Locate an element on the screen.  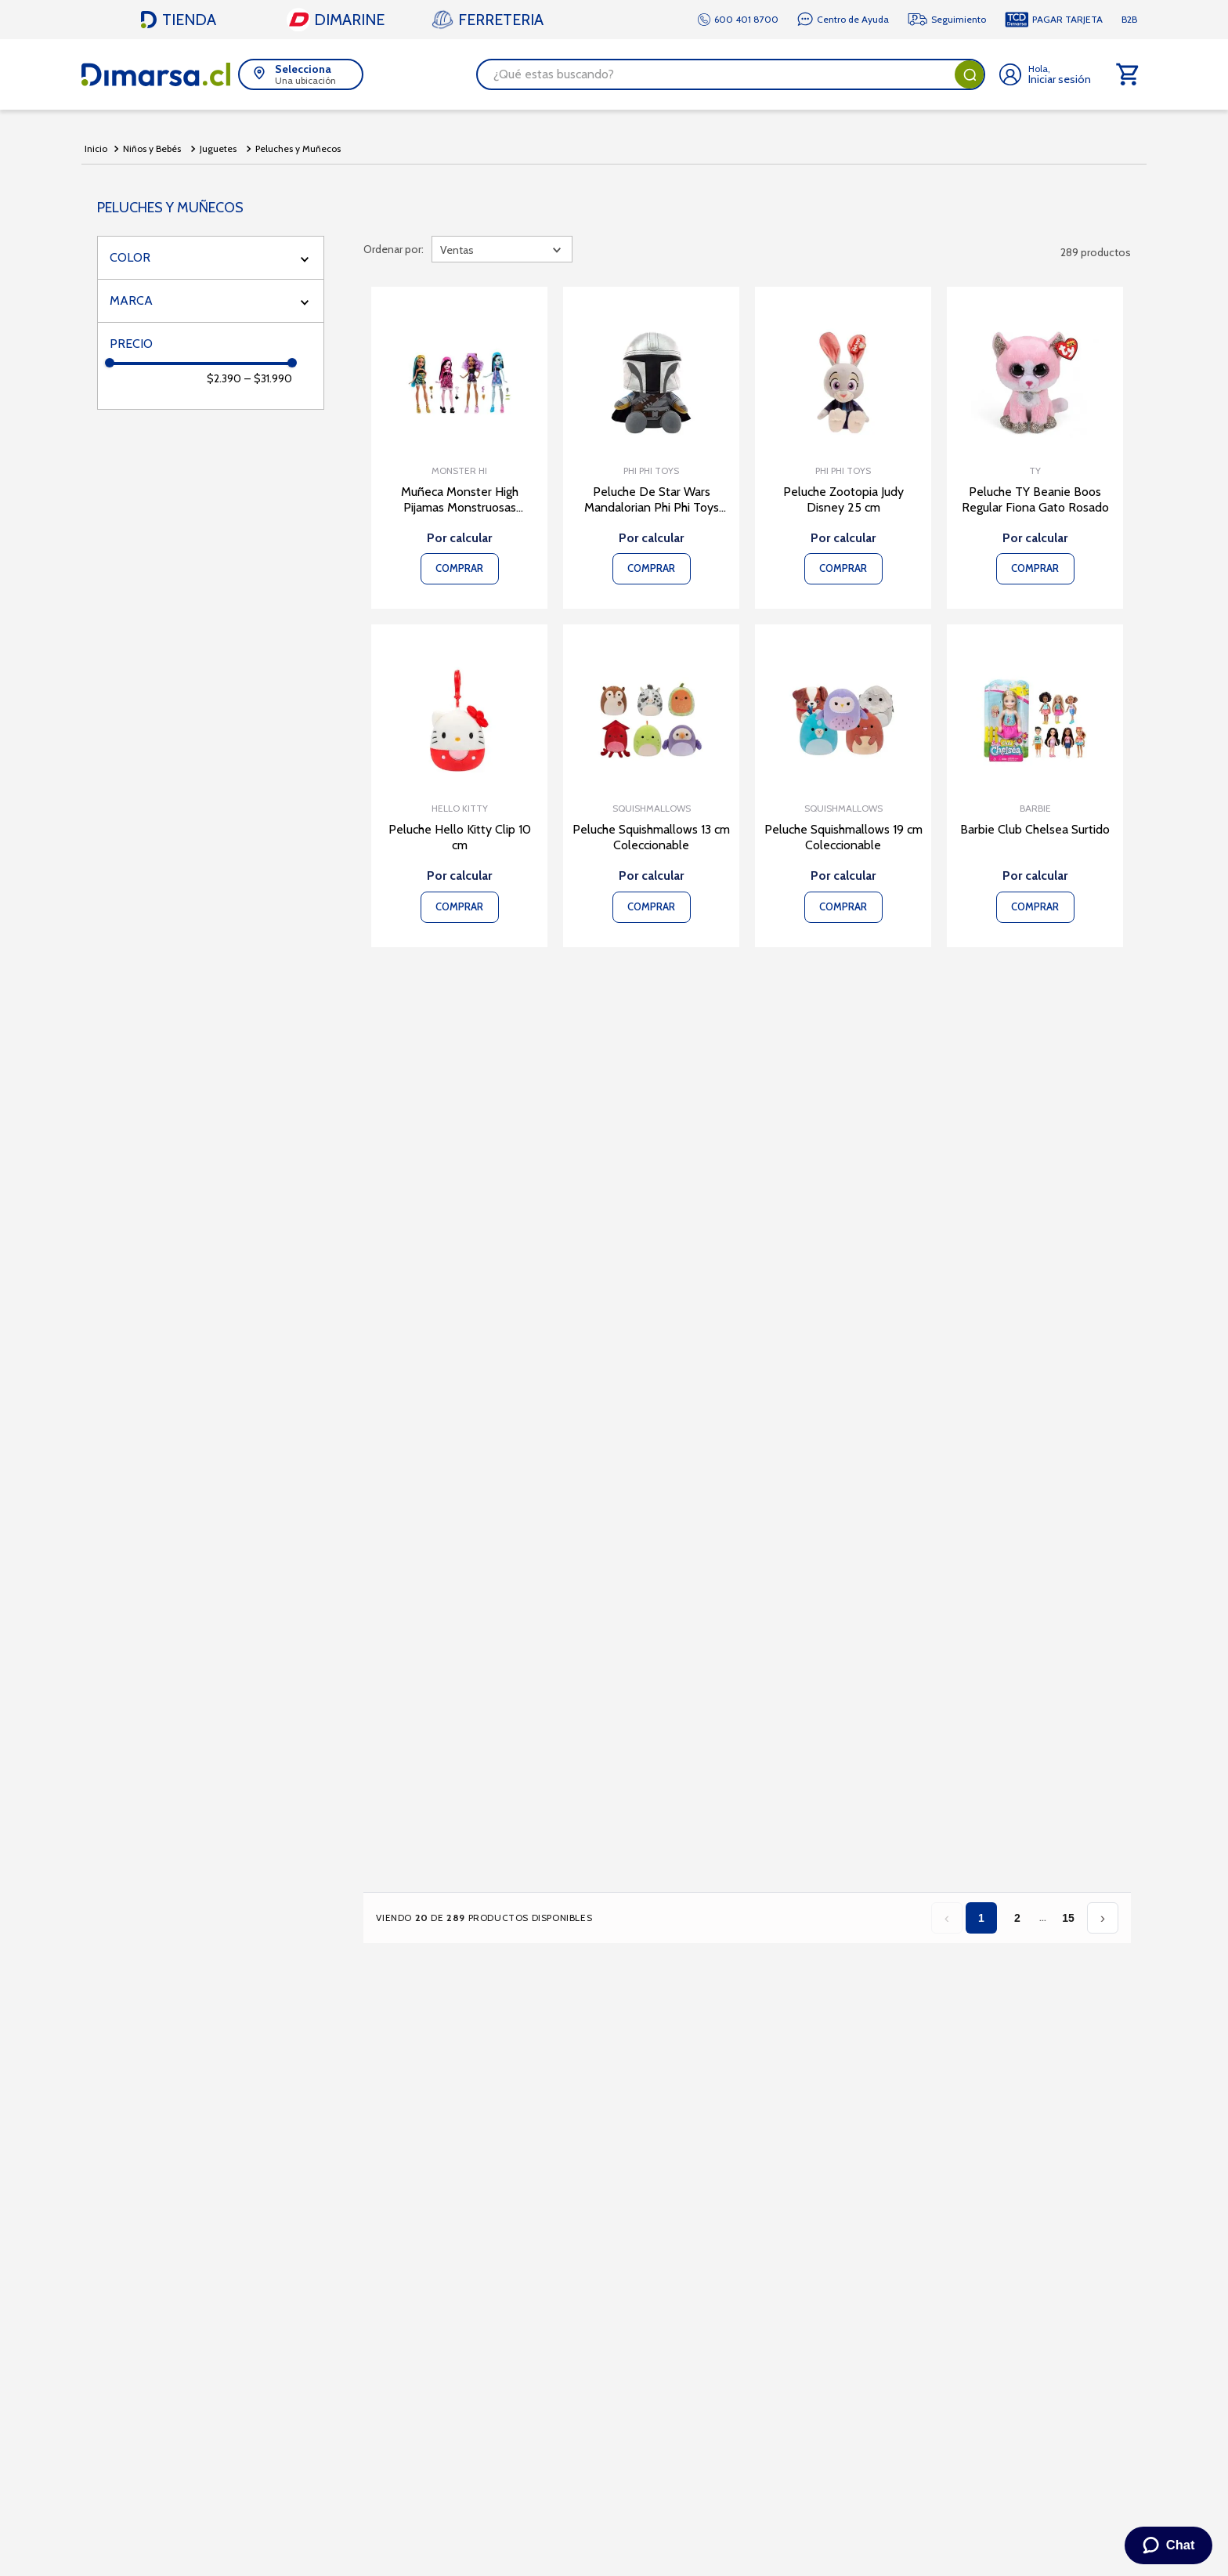
[Link a la página de inicio] is located at coordinates (95, 149).